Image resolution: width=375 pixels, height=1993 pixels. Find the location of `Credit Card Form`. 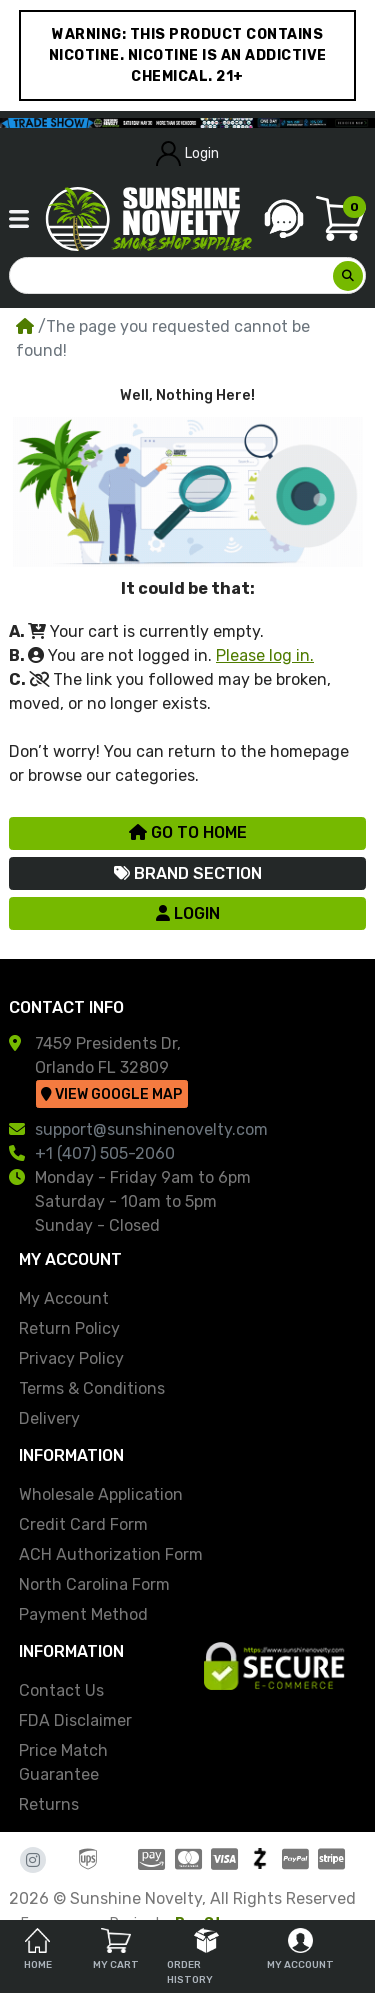

Credit Card Form is located at coordinates (83, 1524).